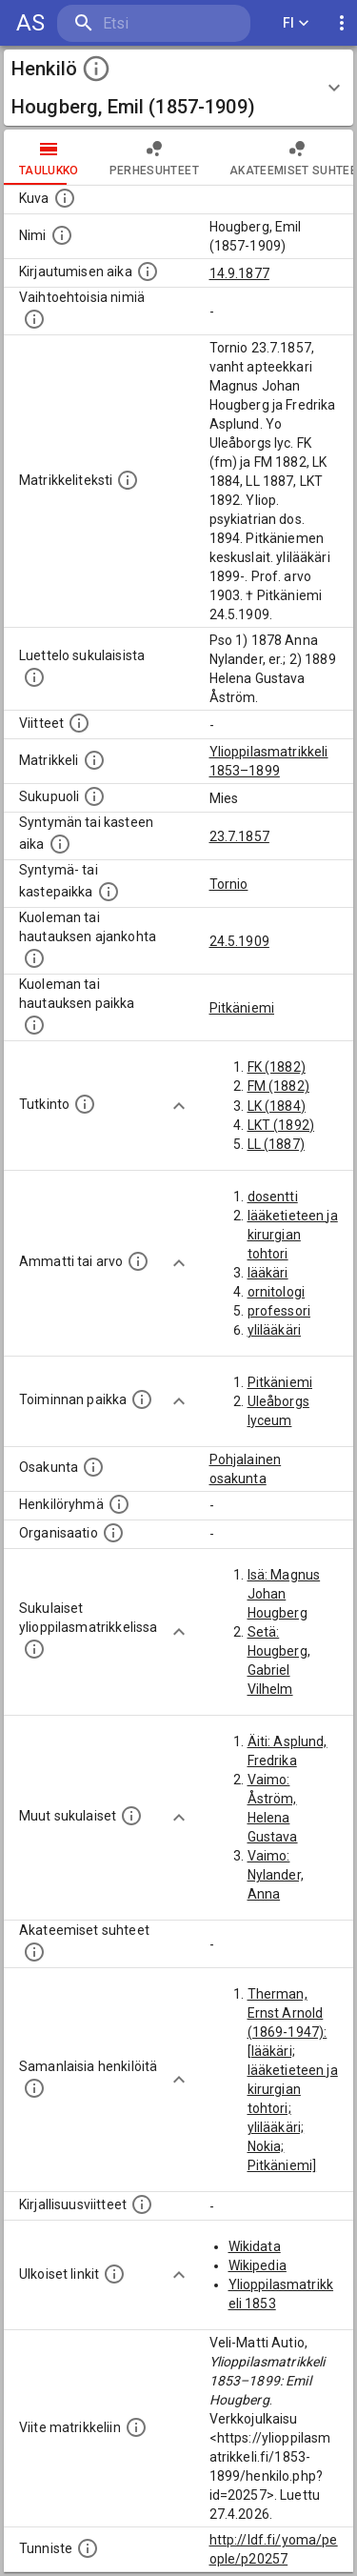  Describe the element at coordinates (179, 1106) in the screenshot. I see `[Show more]` at that location.